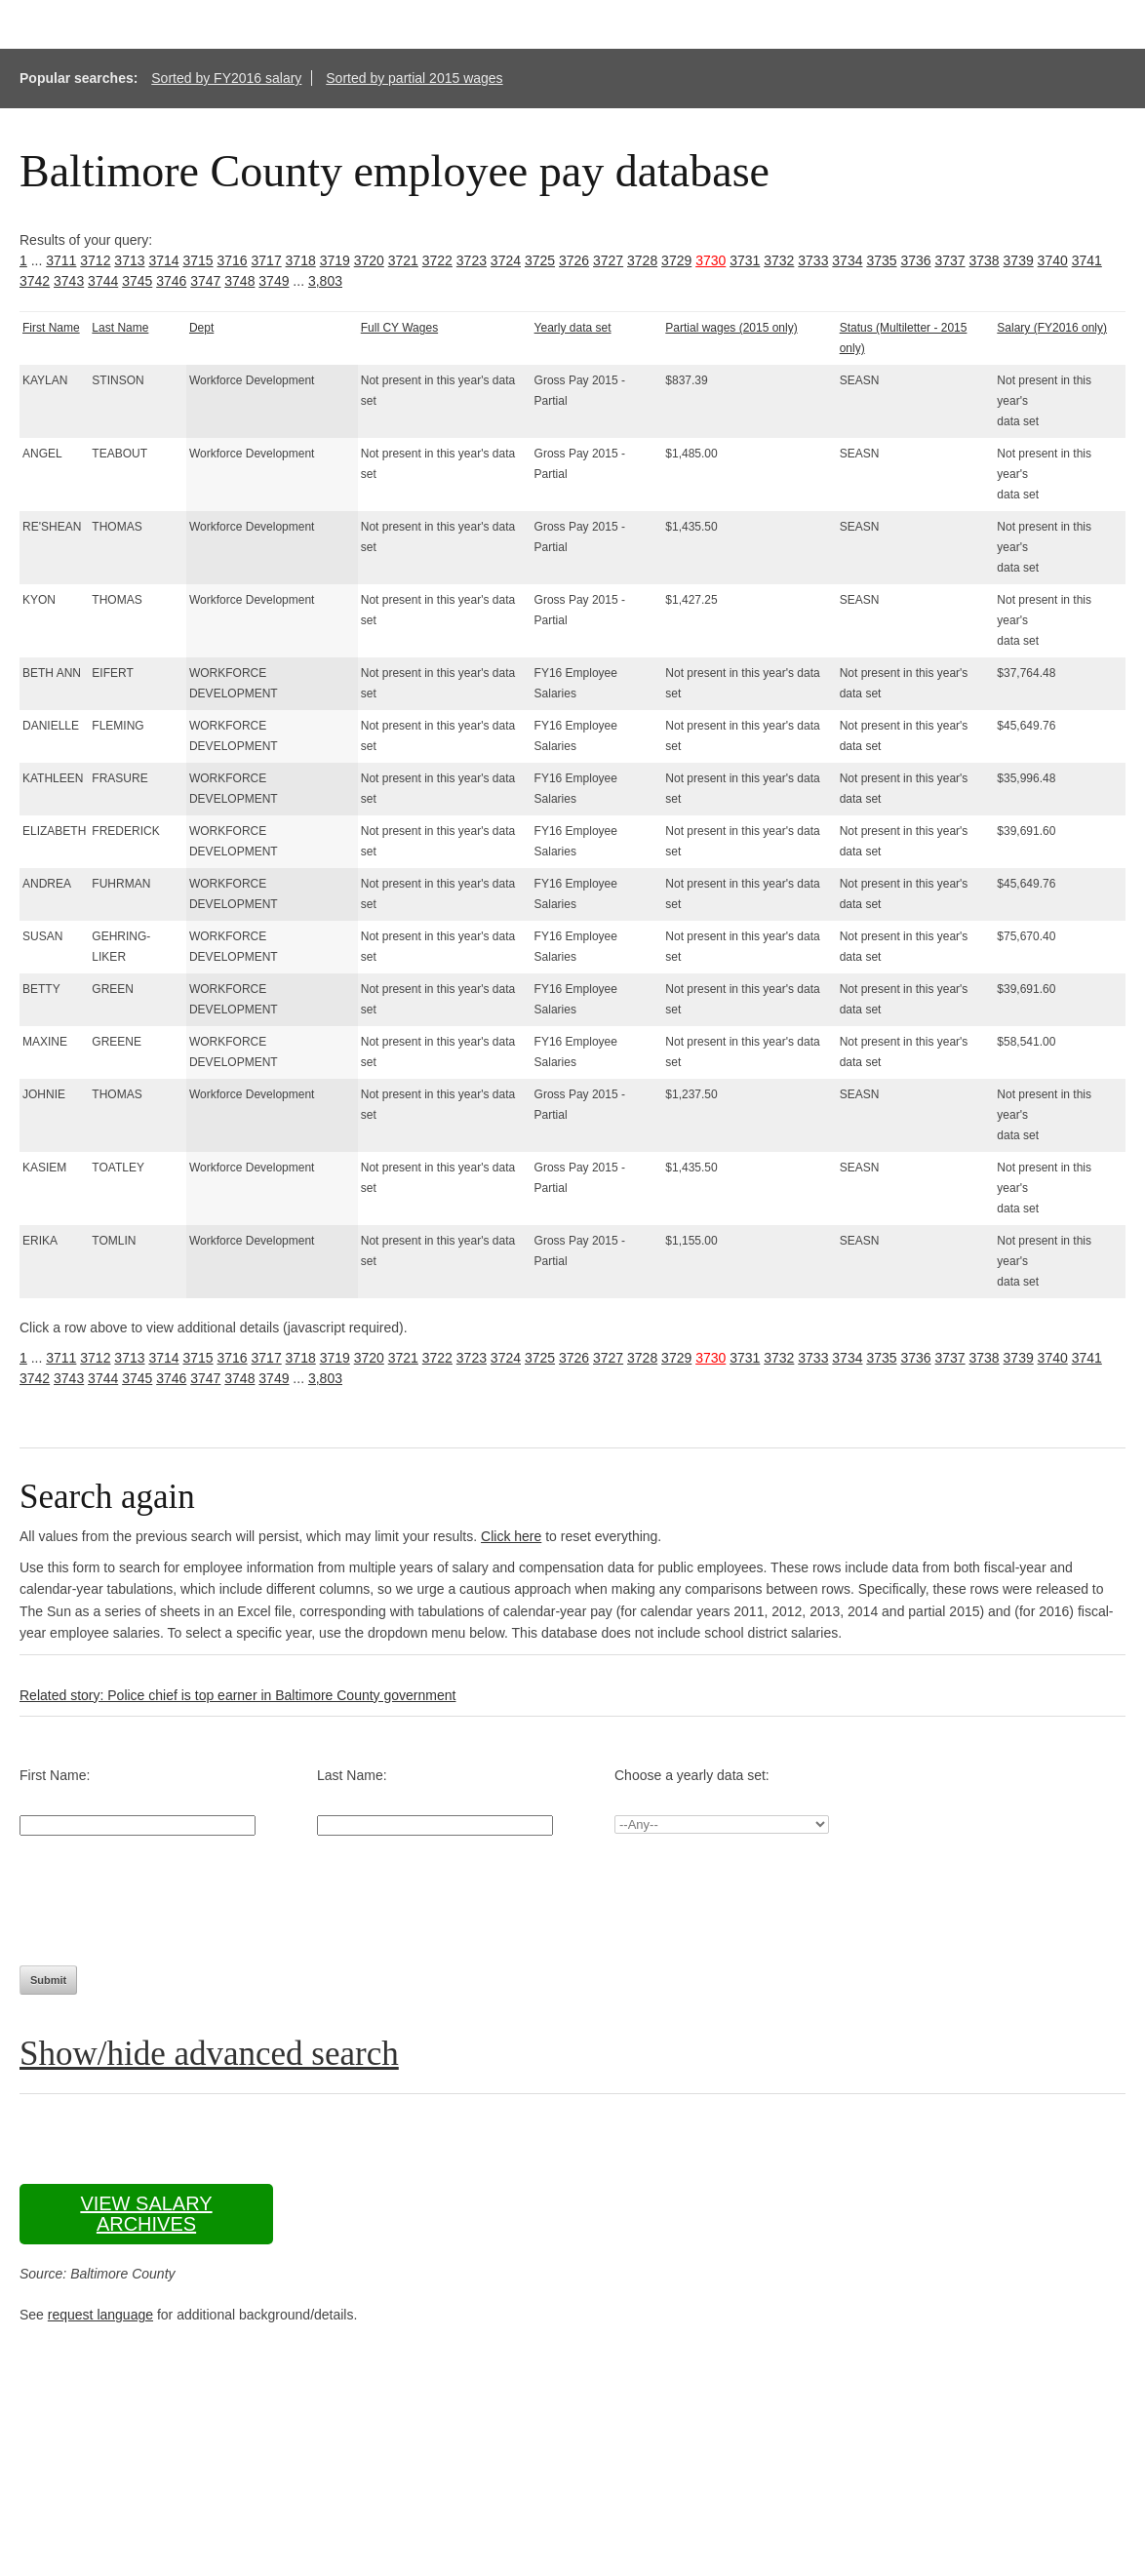 This screenshot has width=1145, height=2576. Describe the element at coordinates (511, 1536) in the screenshot. I see `Click here` at that location.